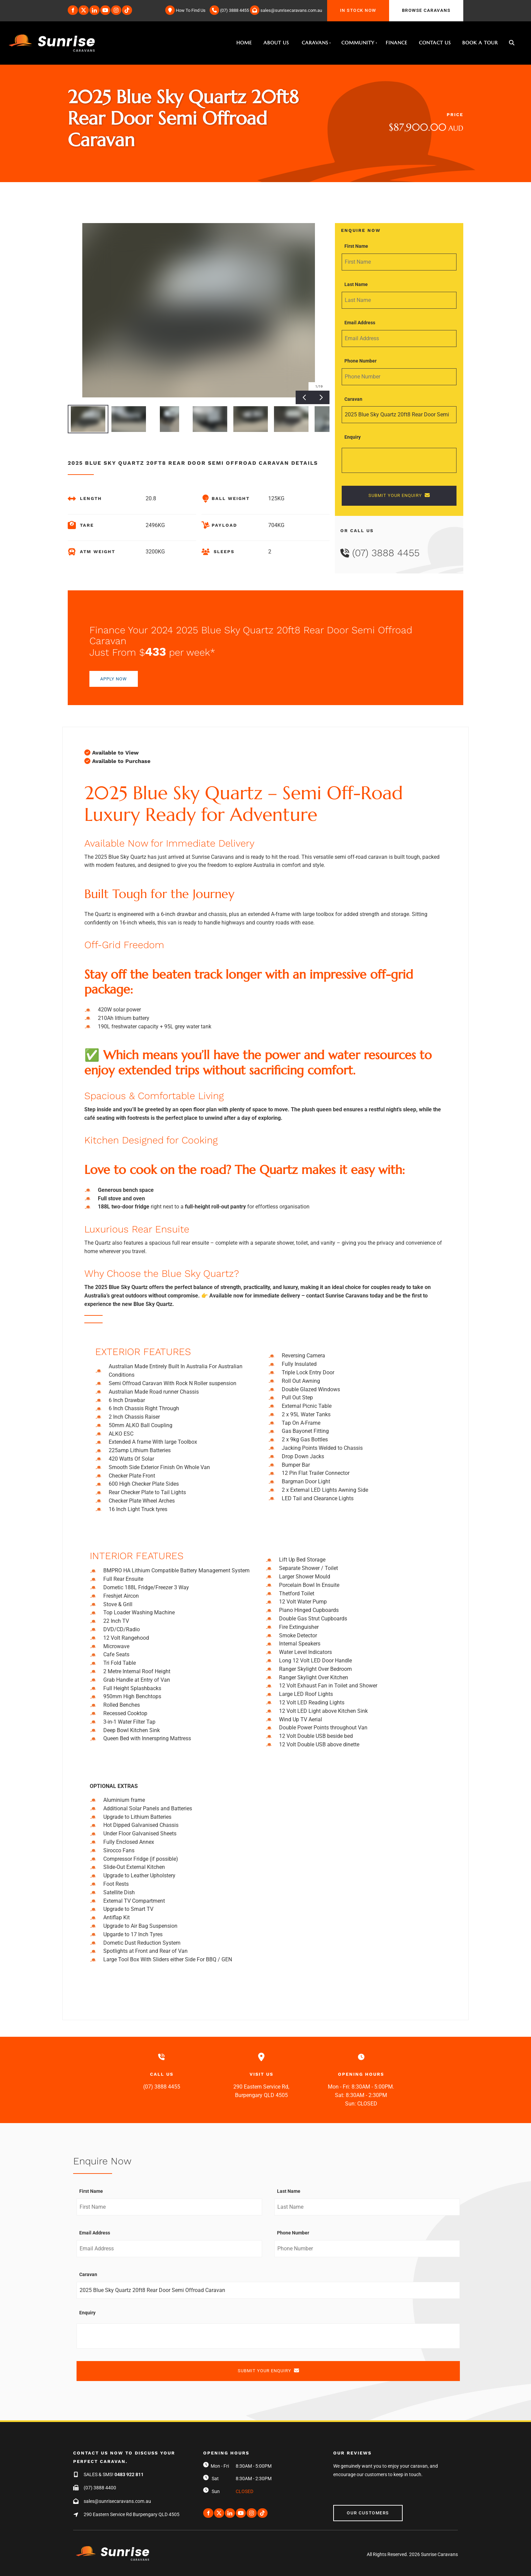 The width and height of the screenshot is (531, 2576). Describe the element at coordinates (100, 2487) in the screenshot. I see `(07) 3888 4400` at that location.